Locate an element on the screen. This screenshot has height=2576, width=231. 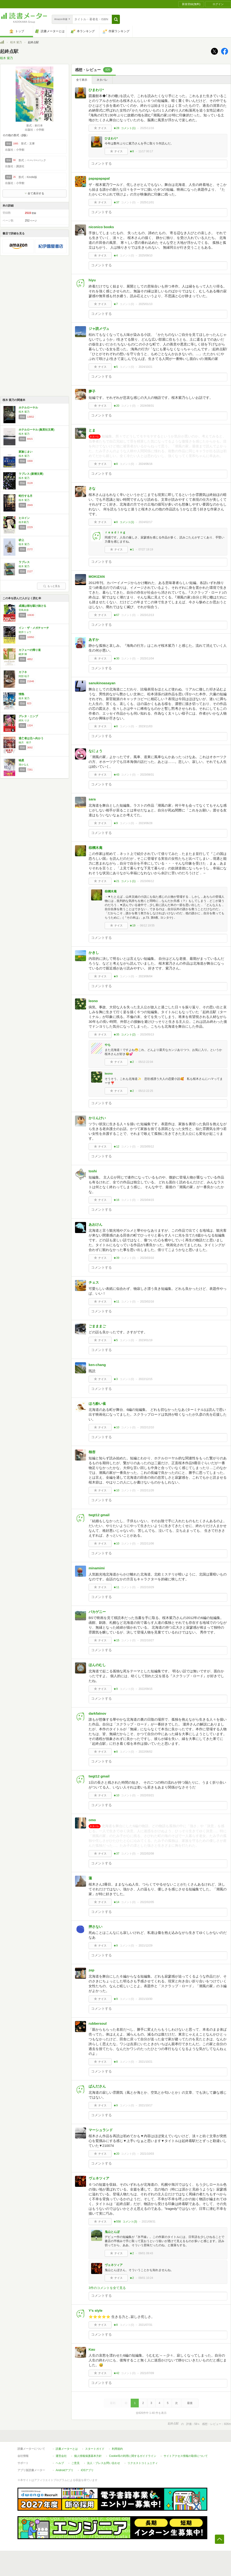
2023/08/31 is located at coordinates (147, 774).